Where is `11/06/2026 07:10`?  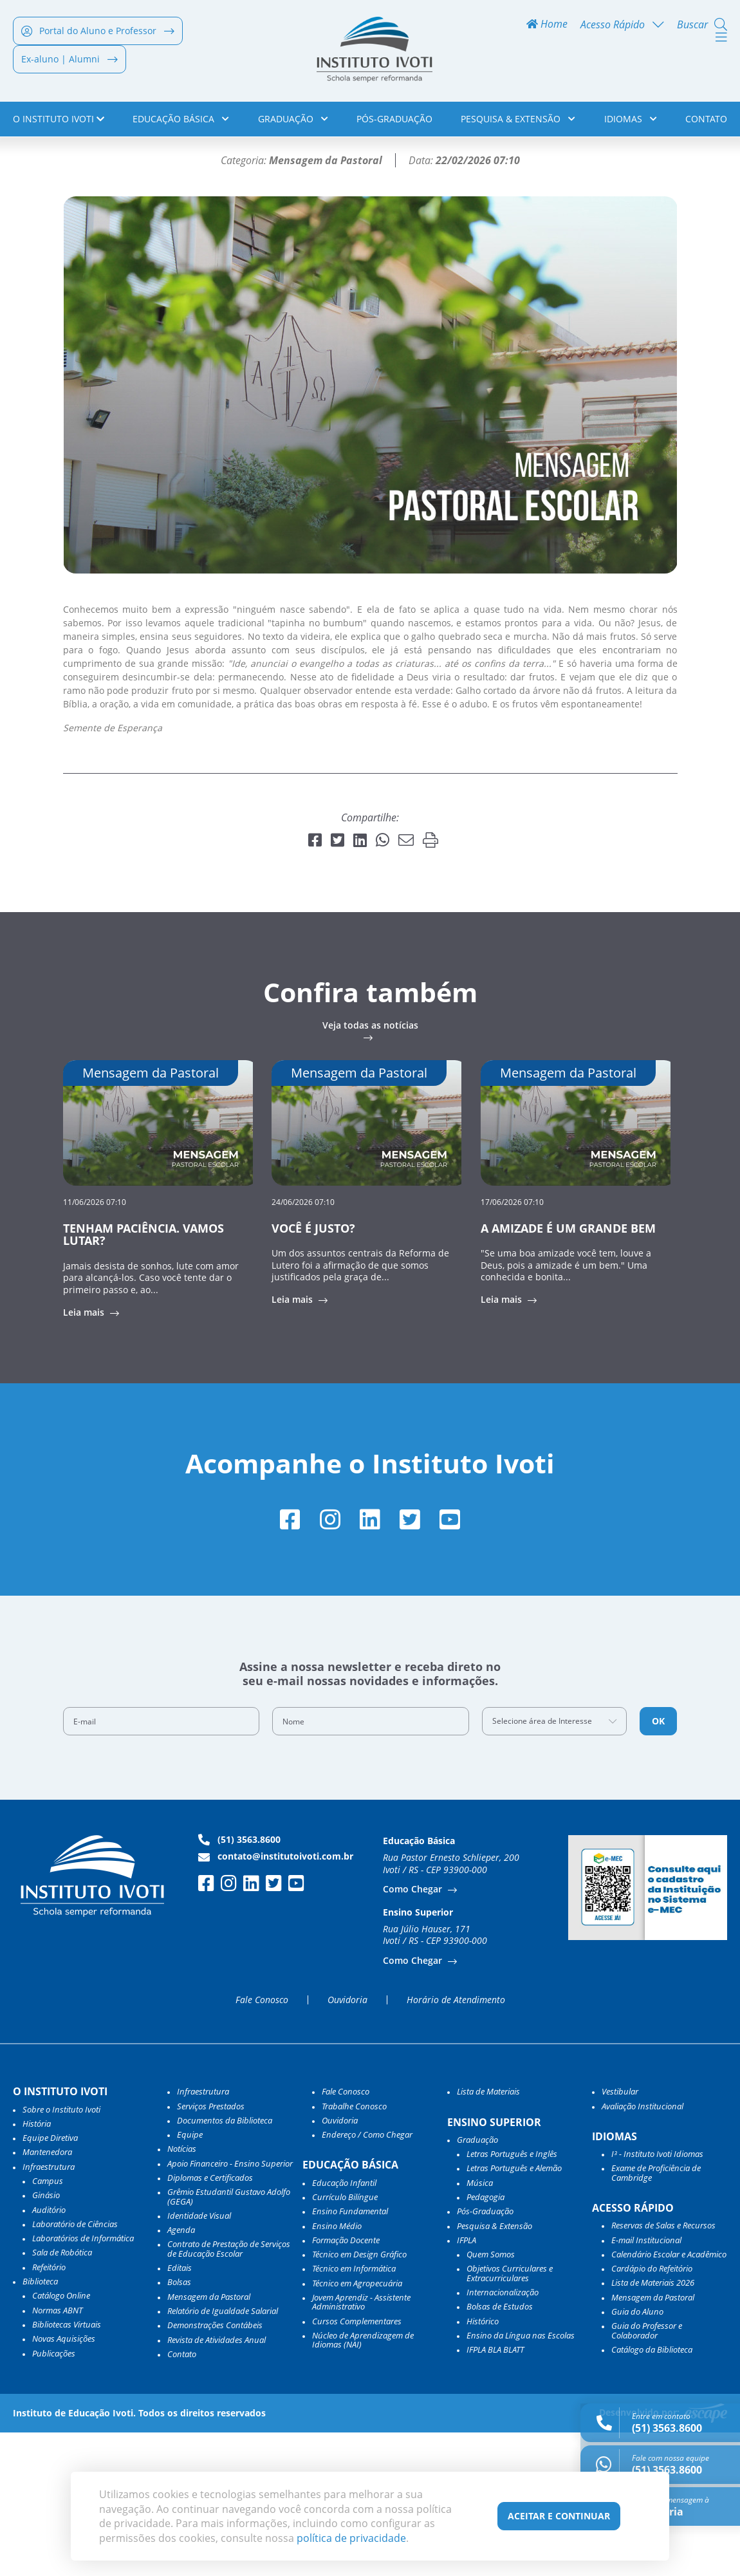 11/06/2026 07:10 is located at coordinates (94, 1344).